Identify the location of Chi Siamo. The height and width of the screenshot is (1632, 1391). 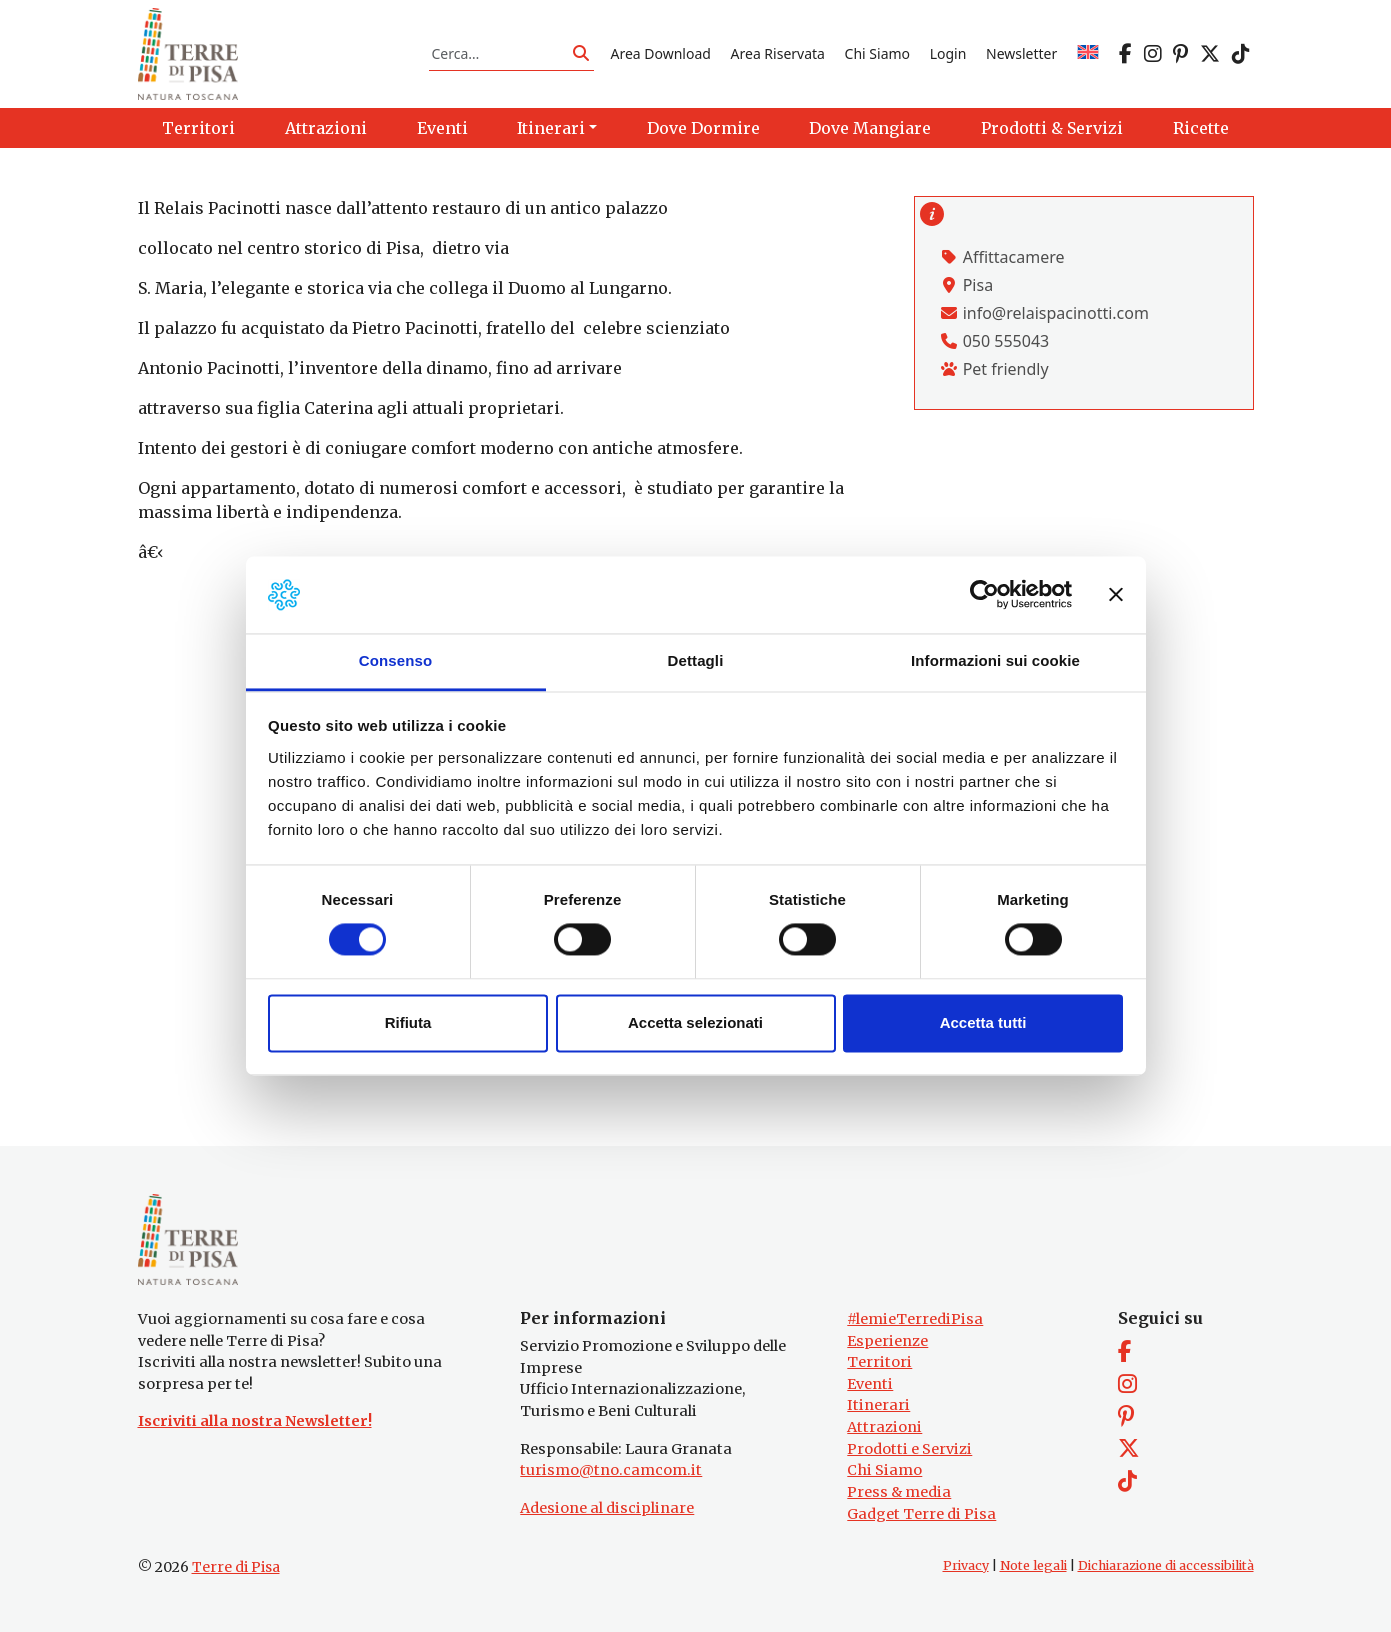
(877, 53).